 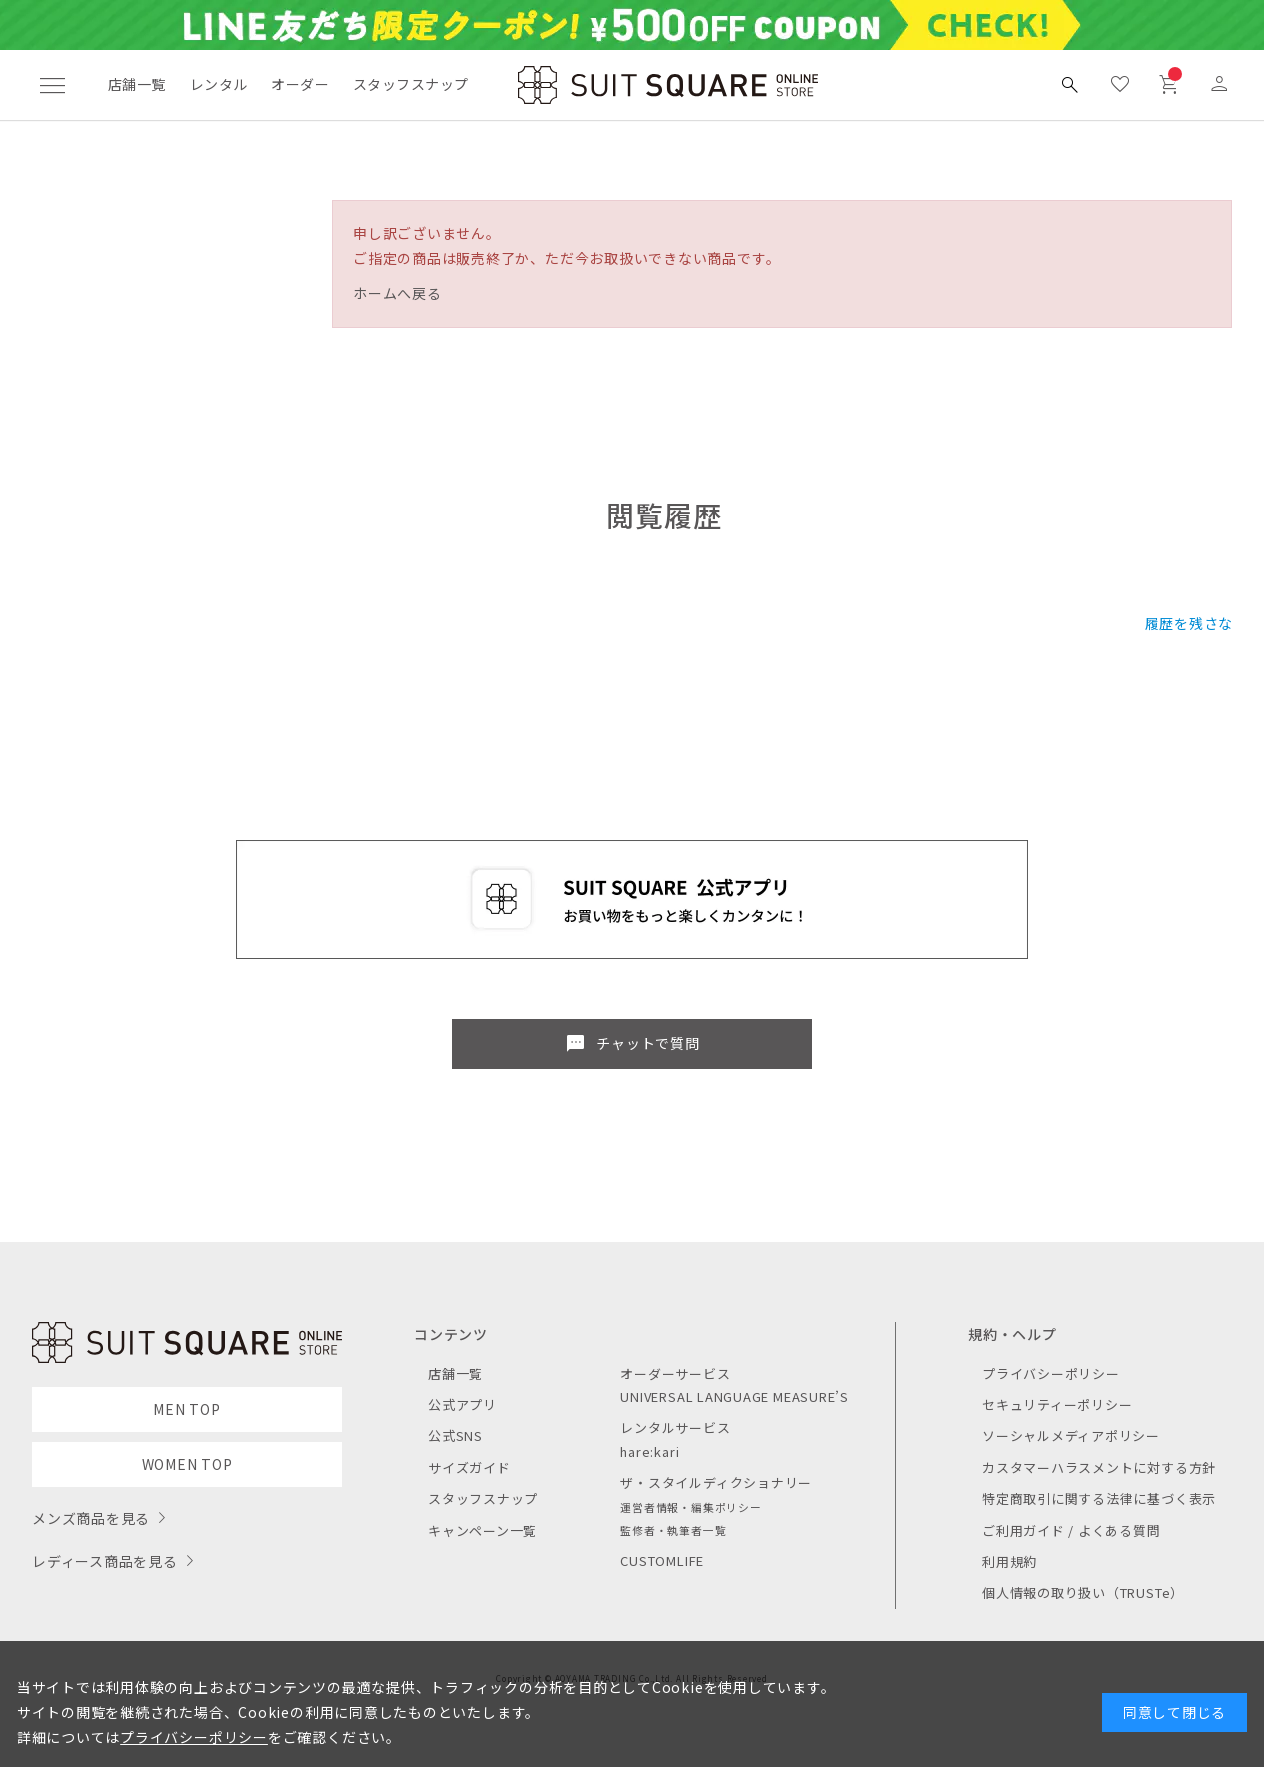 What do you see at coordinates (397, 293) in the screenshot?
I see `ホームへ戻る` at bounding box center [397, 293].